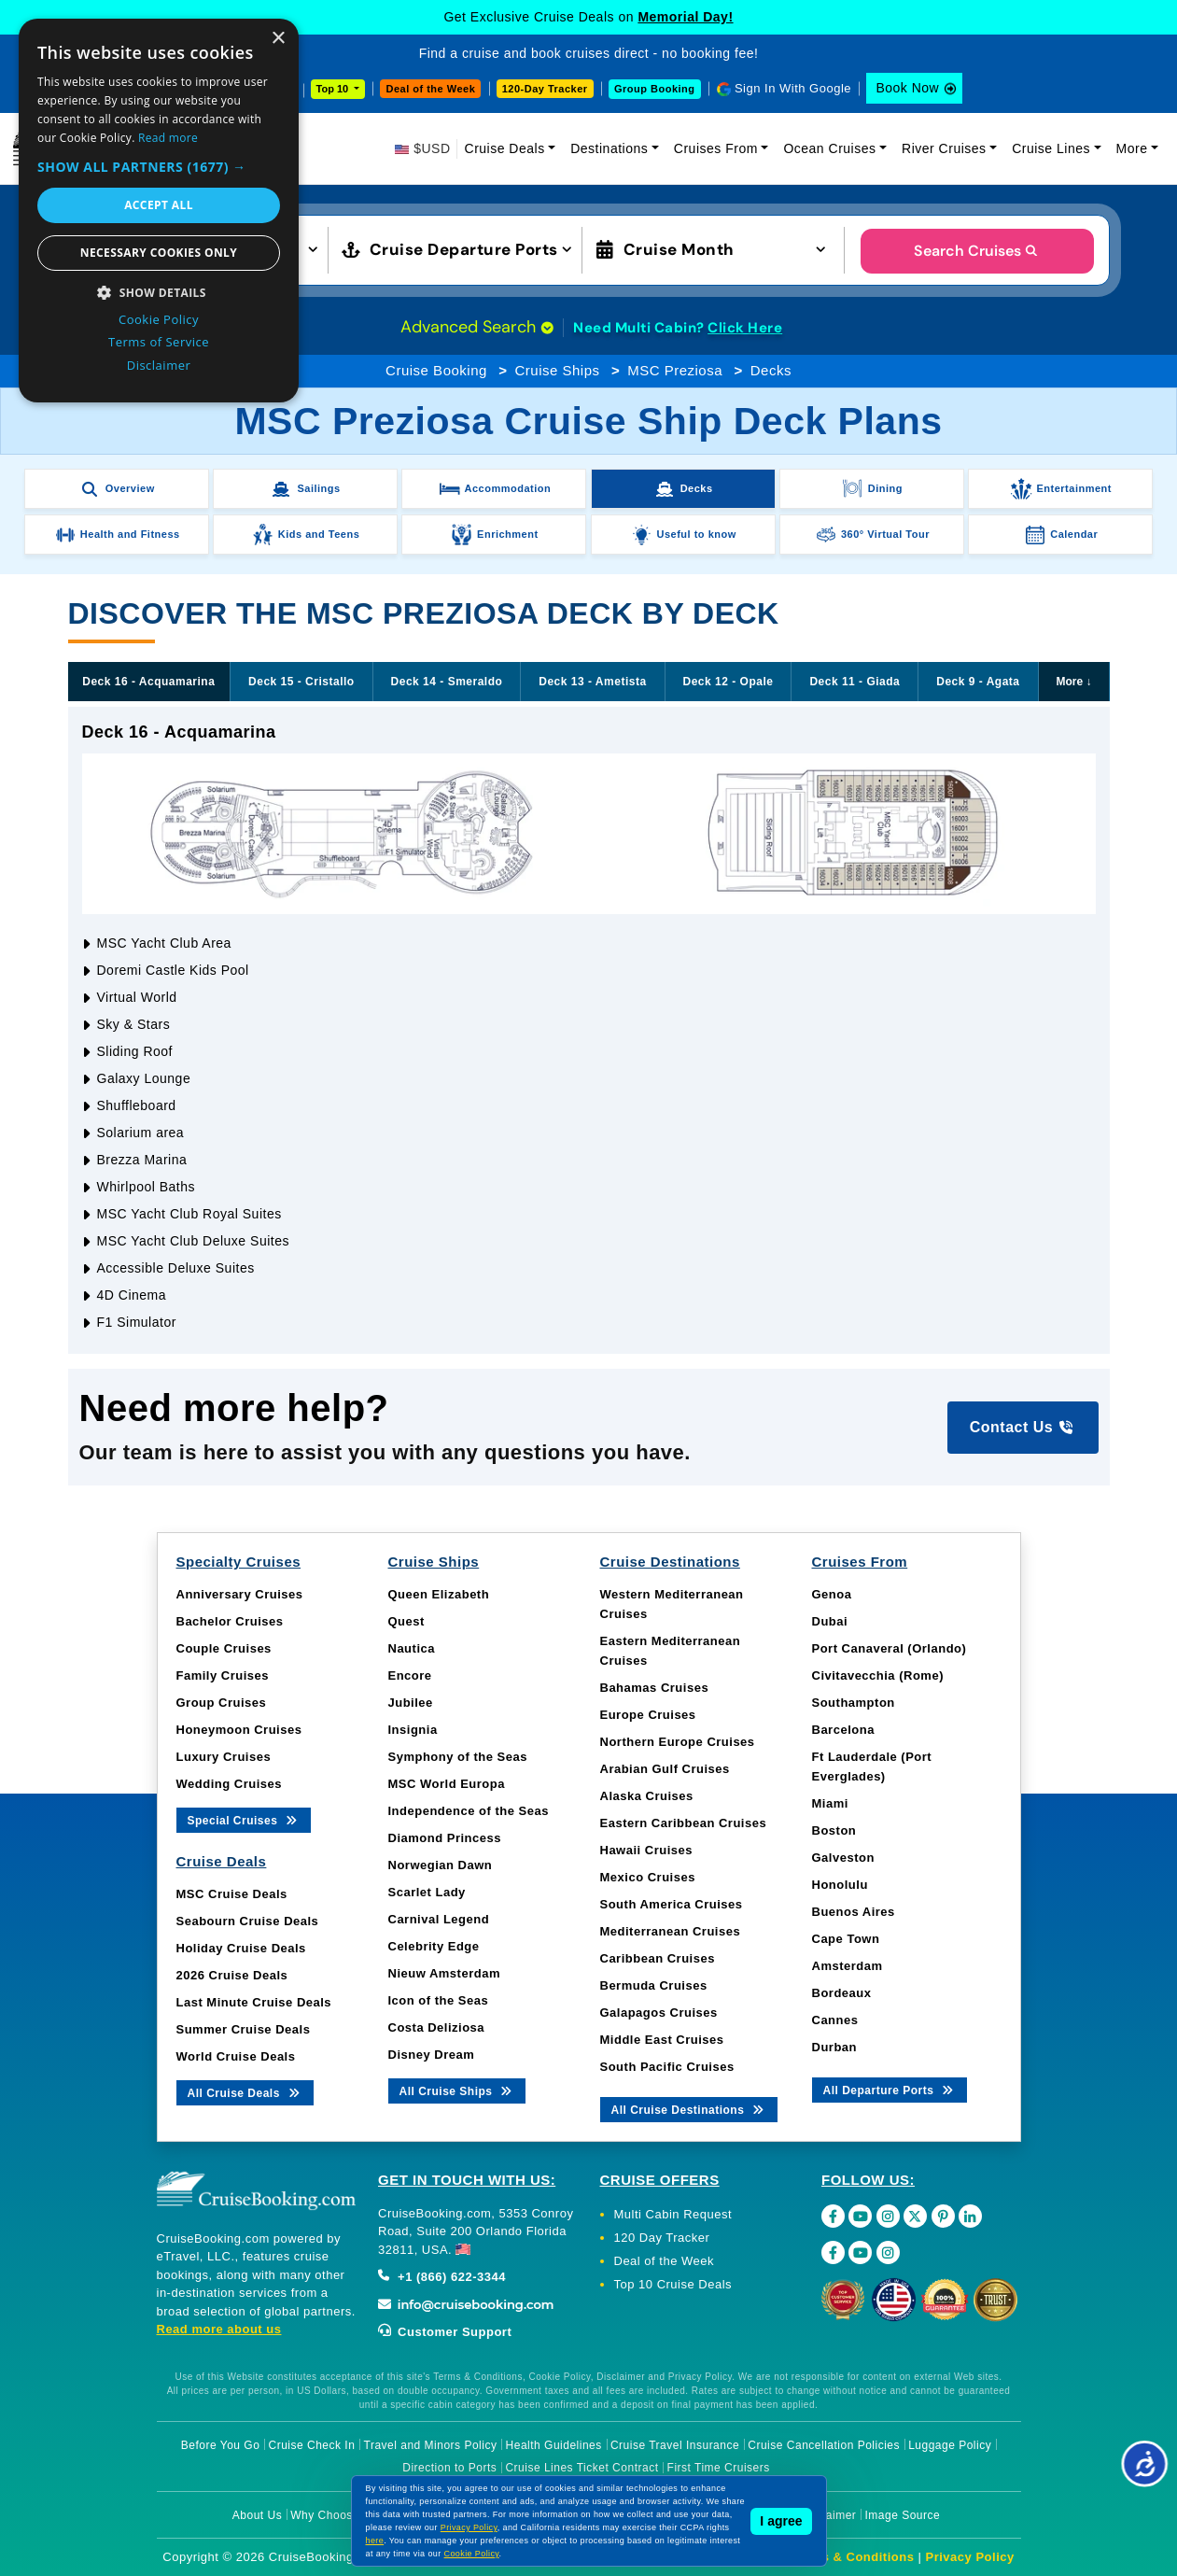 The image size is (1177, 2576). What do you see at coordinates (718, 2467) in the screenshot?
I see `First Time Cruisers` at bounding box center [718, 2467].